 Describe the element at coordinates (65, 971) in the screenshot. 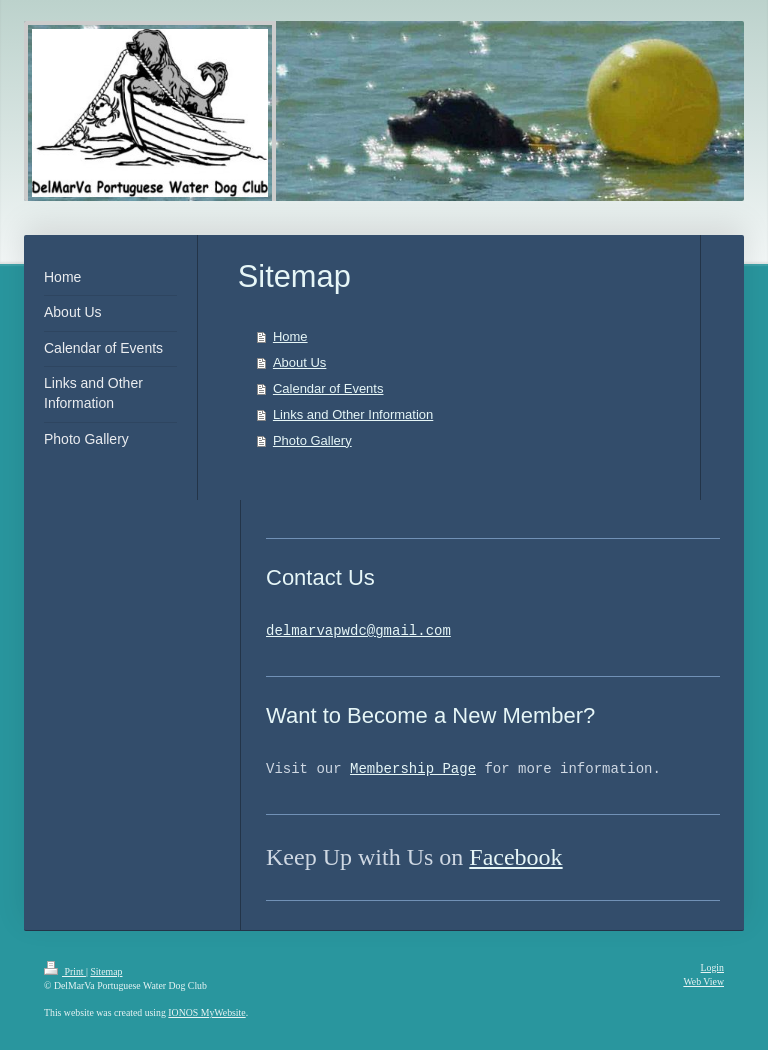

I see `Print` at that location.